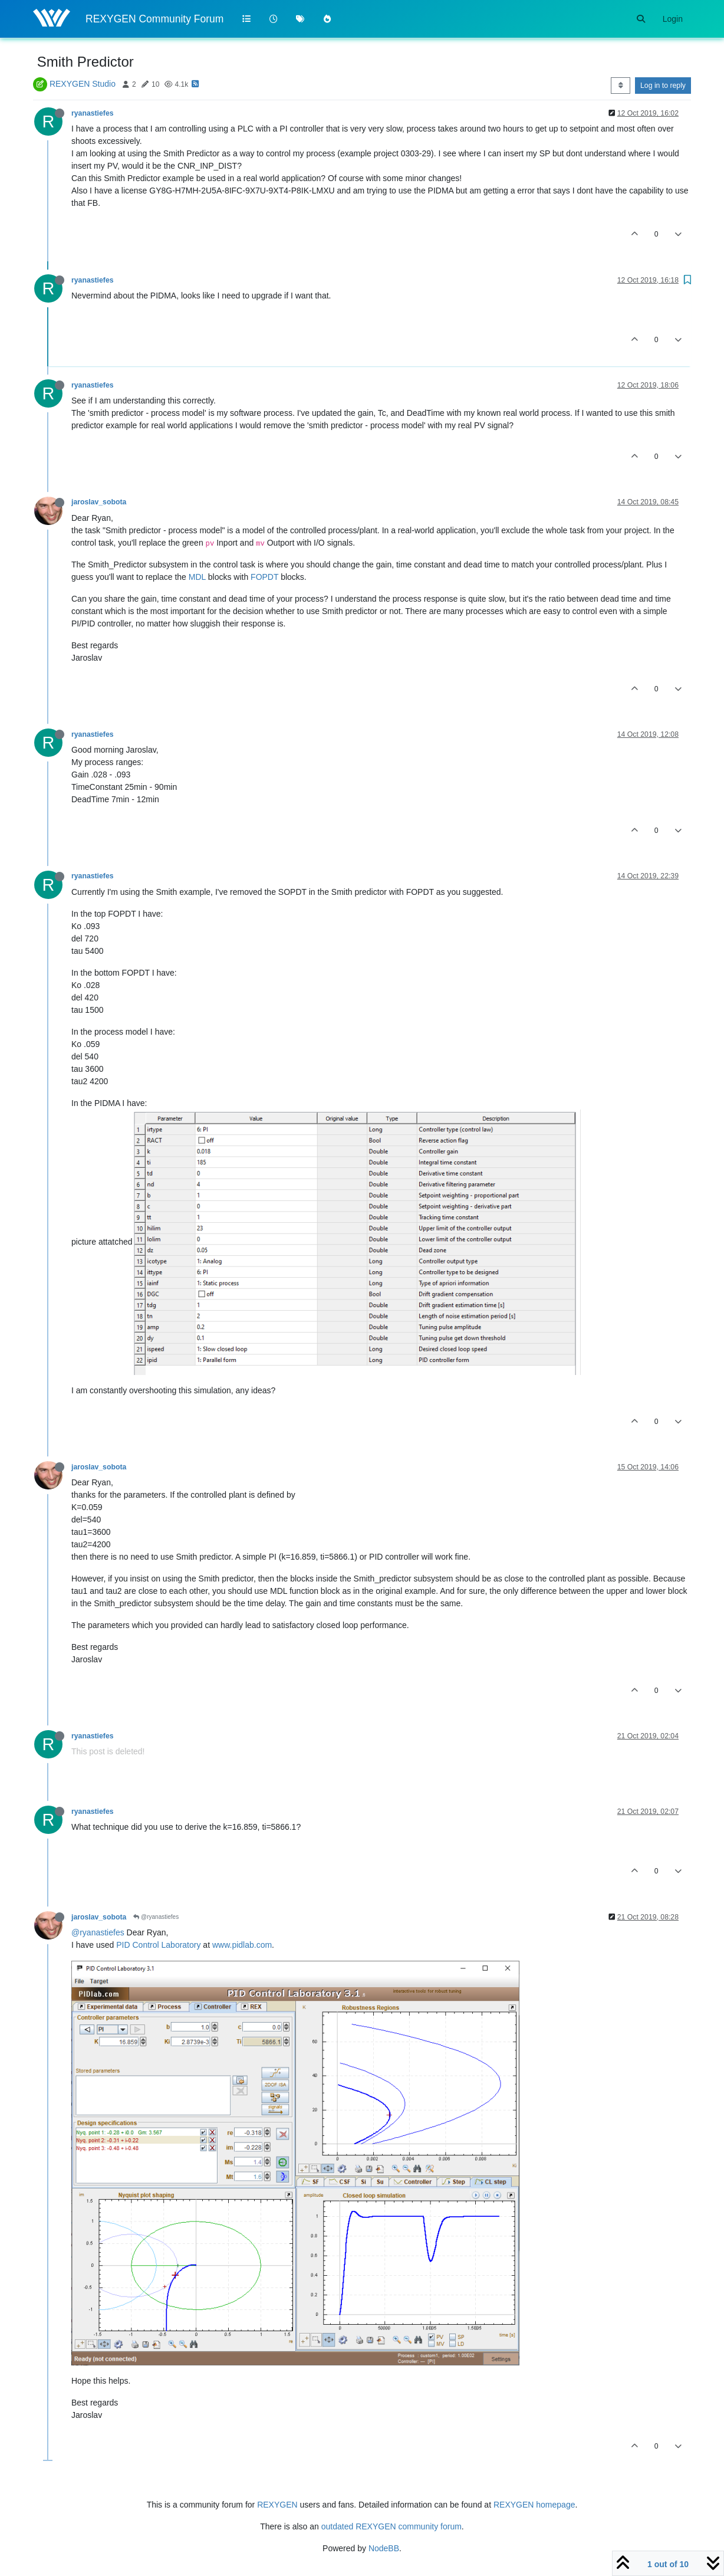 Image resolution: width=724 pixels, height=2576 pixels. Describe the element at coordinates (98, 502) in the screenshot. I see `jaroslav_sobota` at that location.